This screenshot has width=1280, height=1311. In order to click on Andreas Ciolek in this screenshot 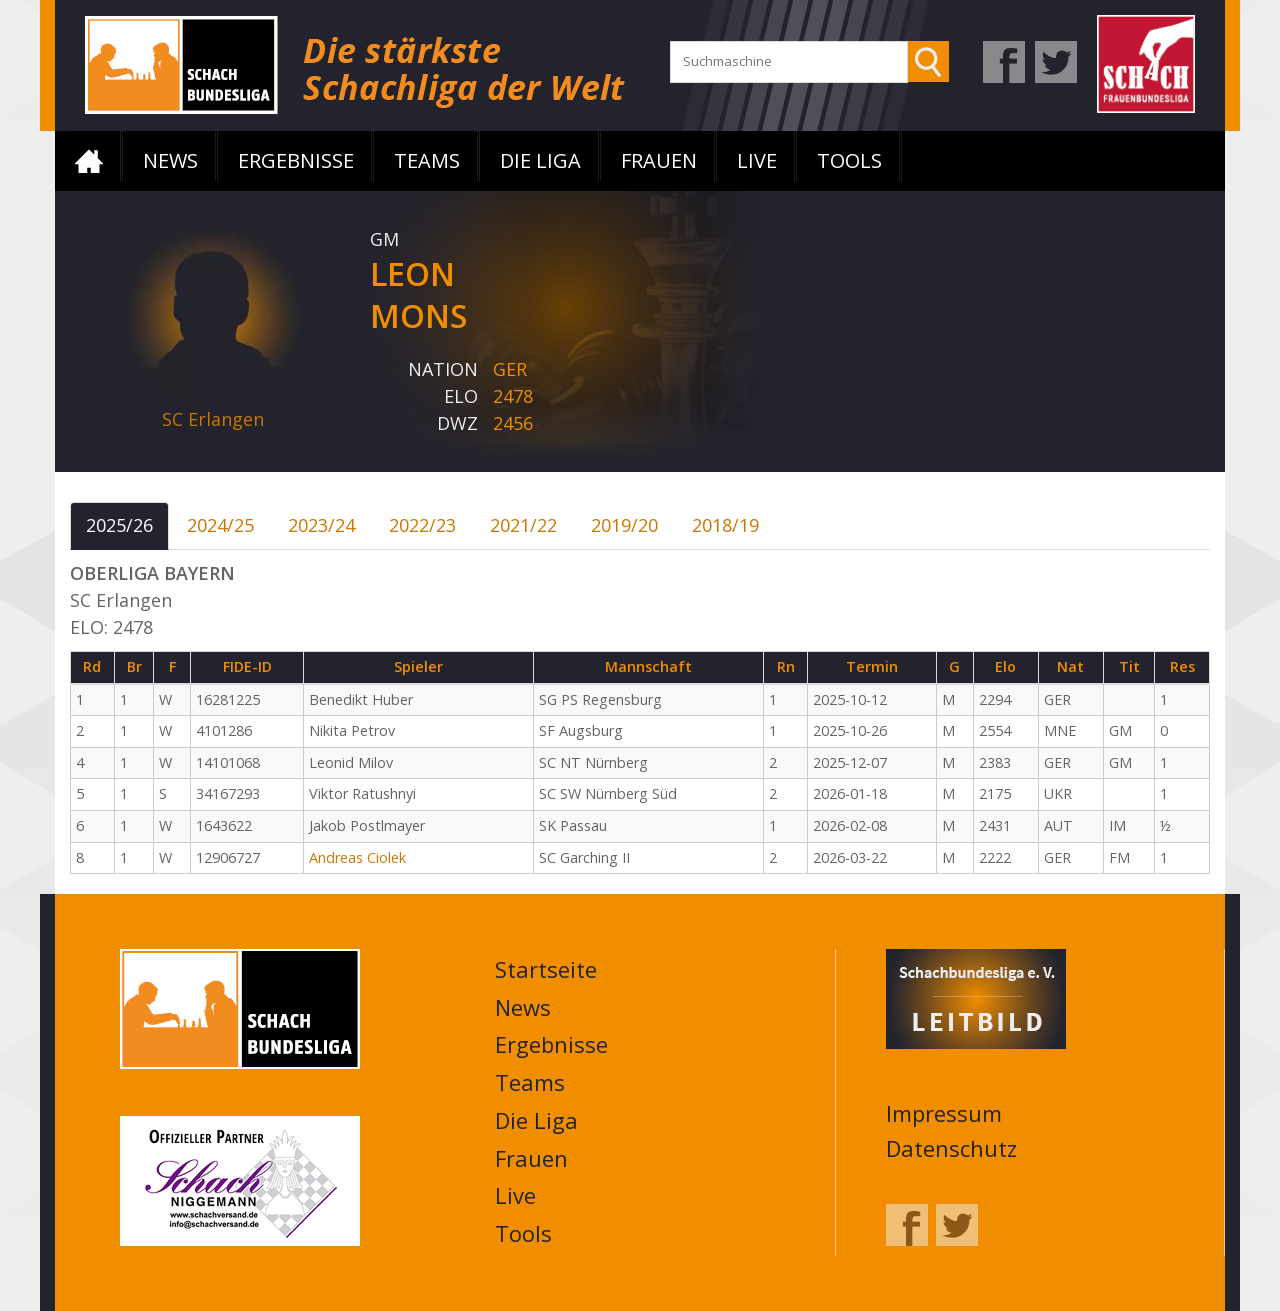, I will do `click(357, 857)`.